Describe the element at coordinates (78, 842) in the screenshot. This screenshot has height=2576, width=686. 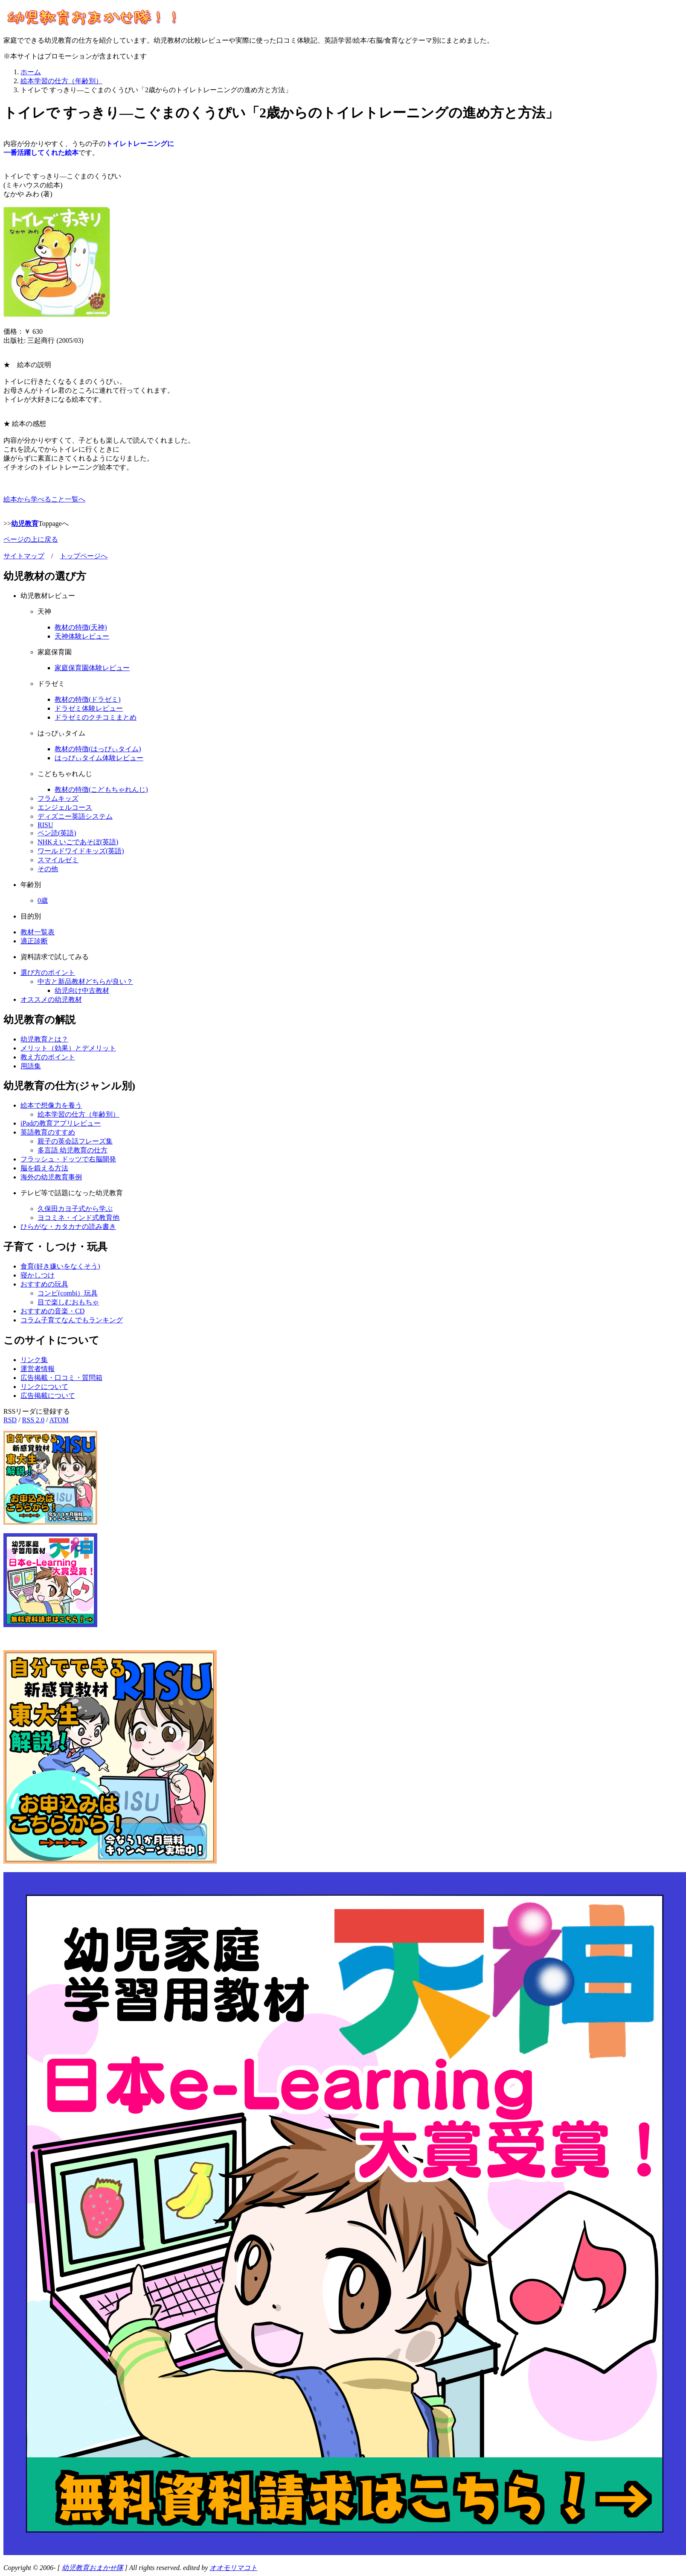
I see `NHKえいごであそぼ(英語)` at that location.